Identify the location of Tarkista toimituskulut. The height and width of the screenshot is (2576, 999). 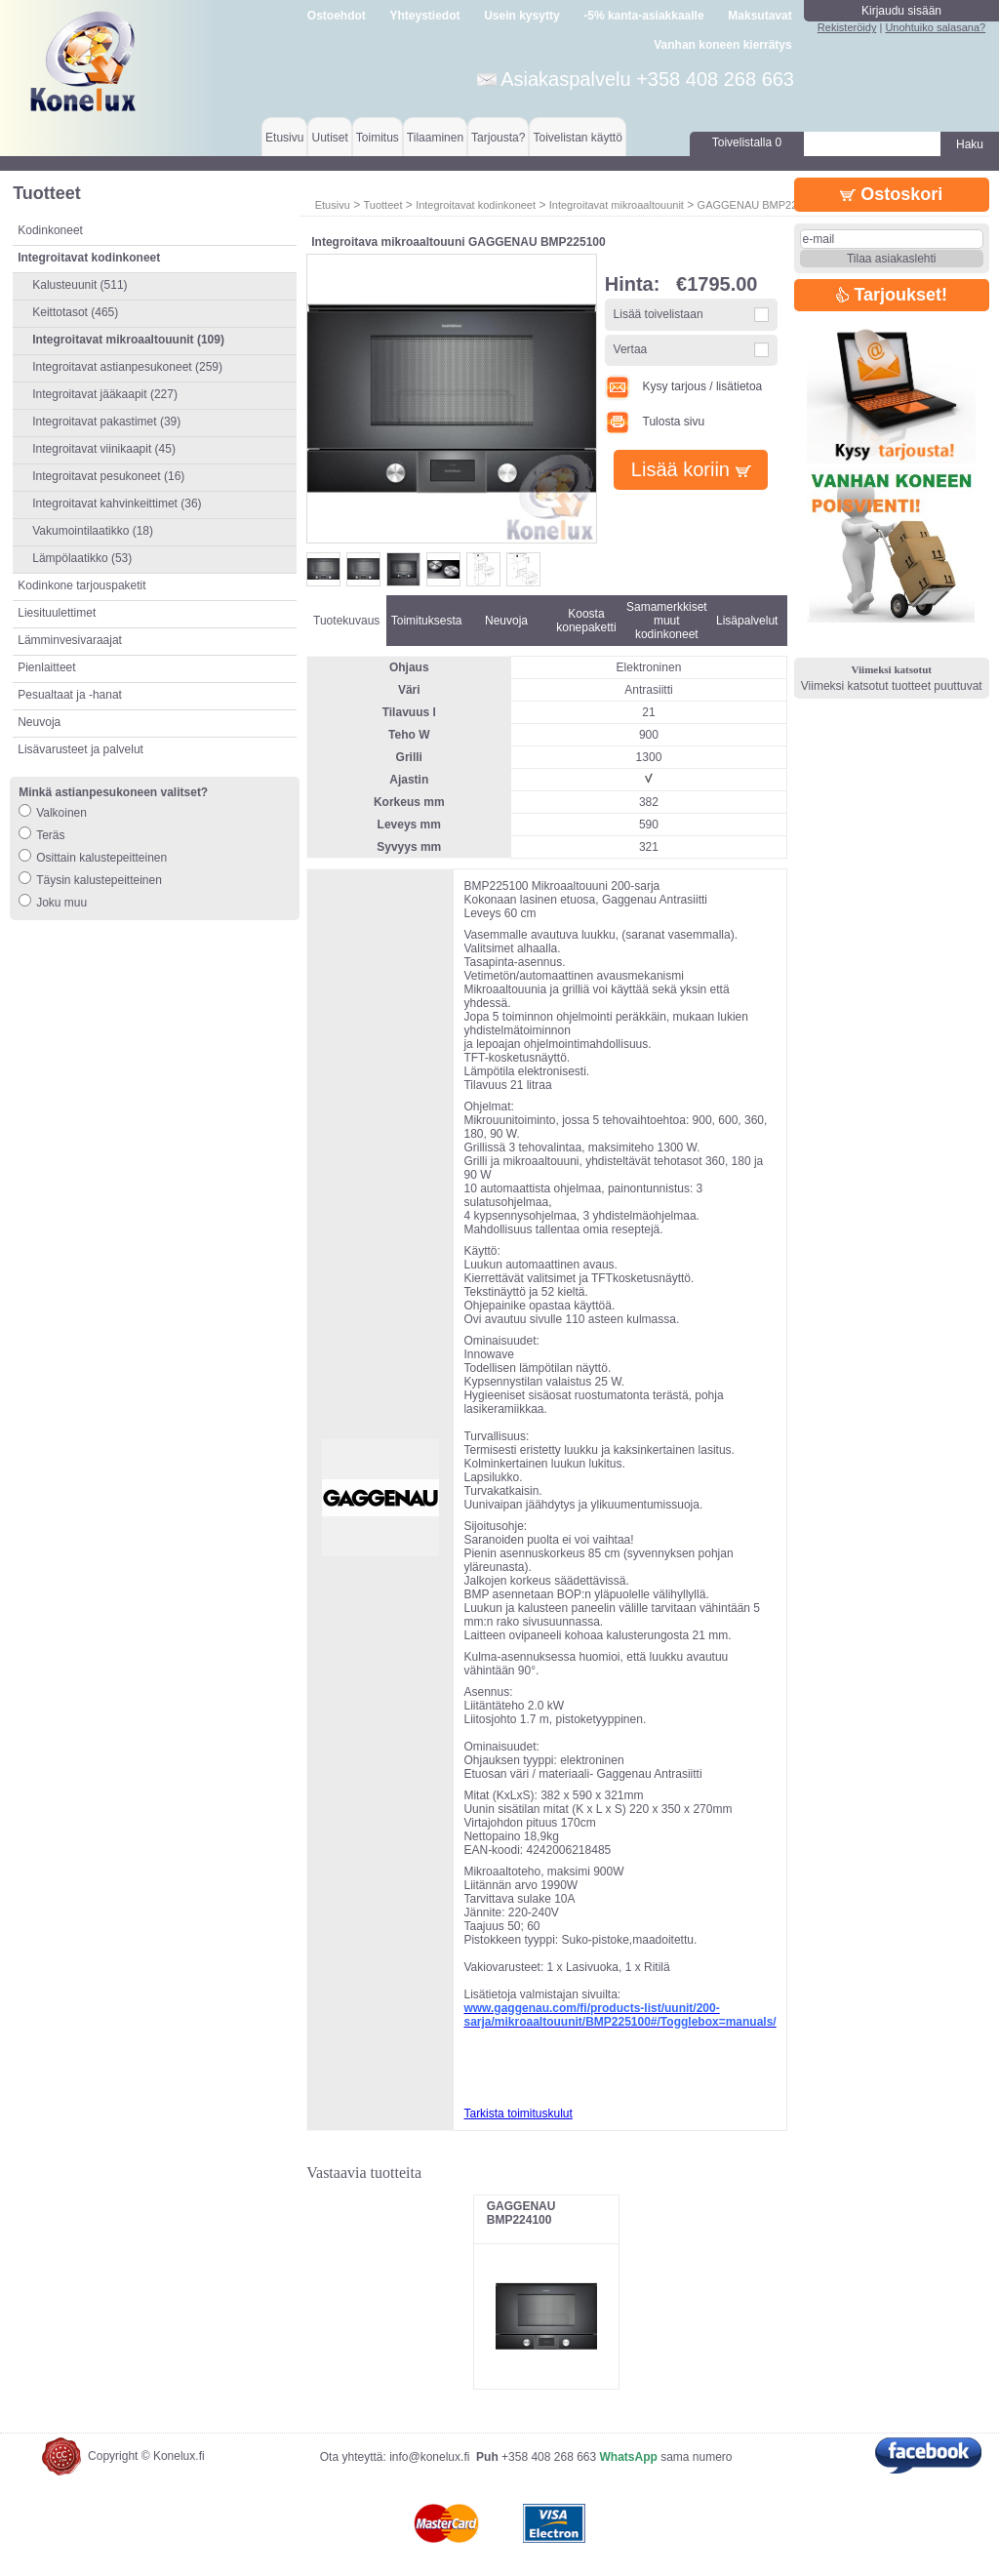
(517, 2113).